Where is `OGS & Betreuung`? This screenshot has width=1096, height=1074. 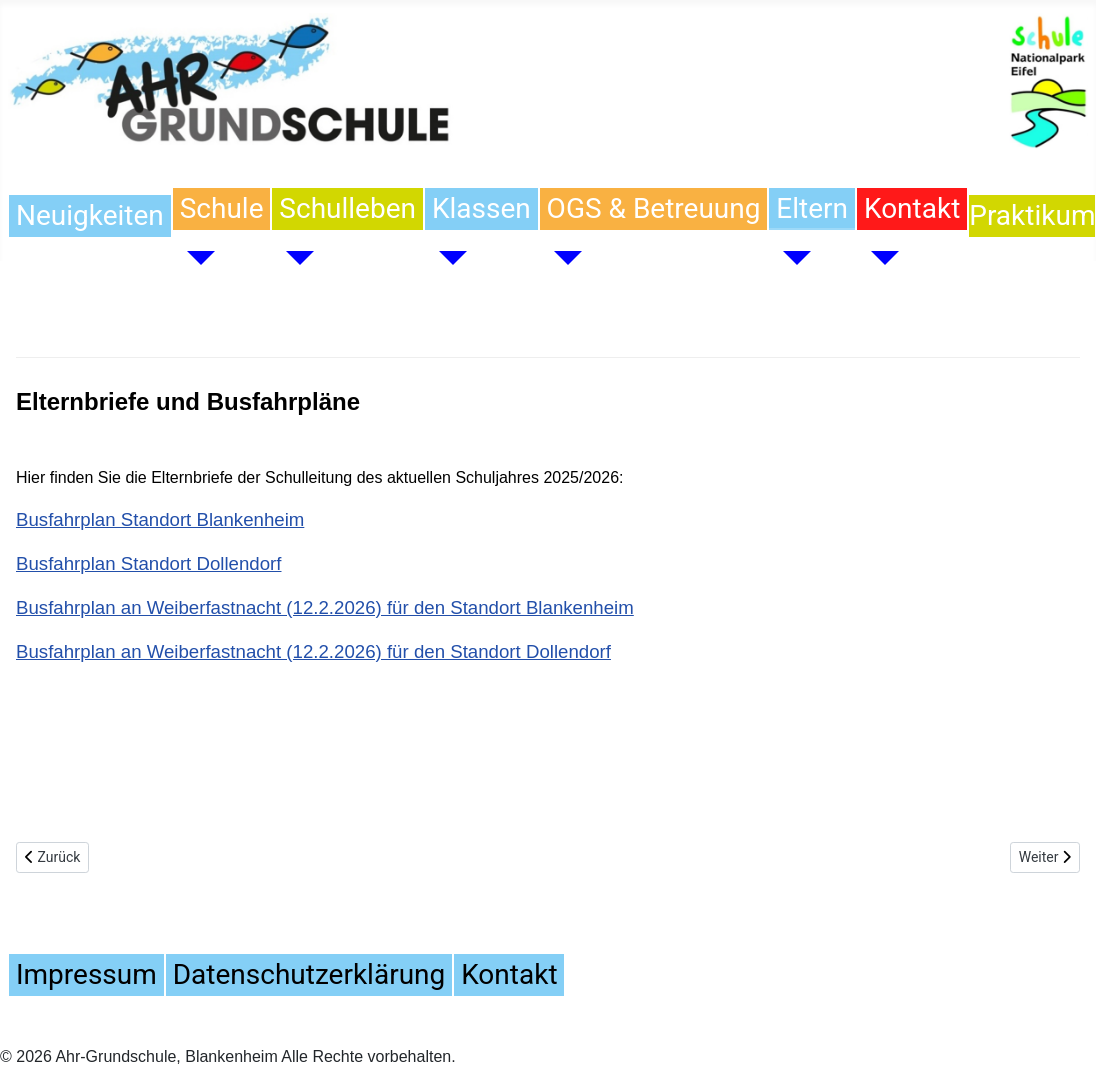
OGS & Betreuung is located at coordinates (654, 208).